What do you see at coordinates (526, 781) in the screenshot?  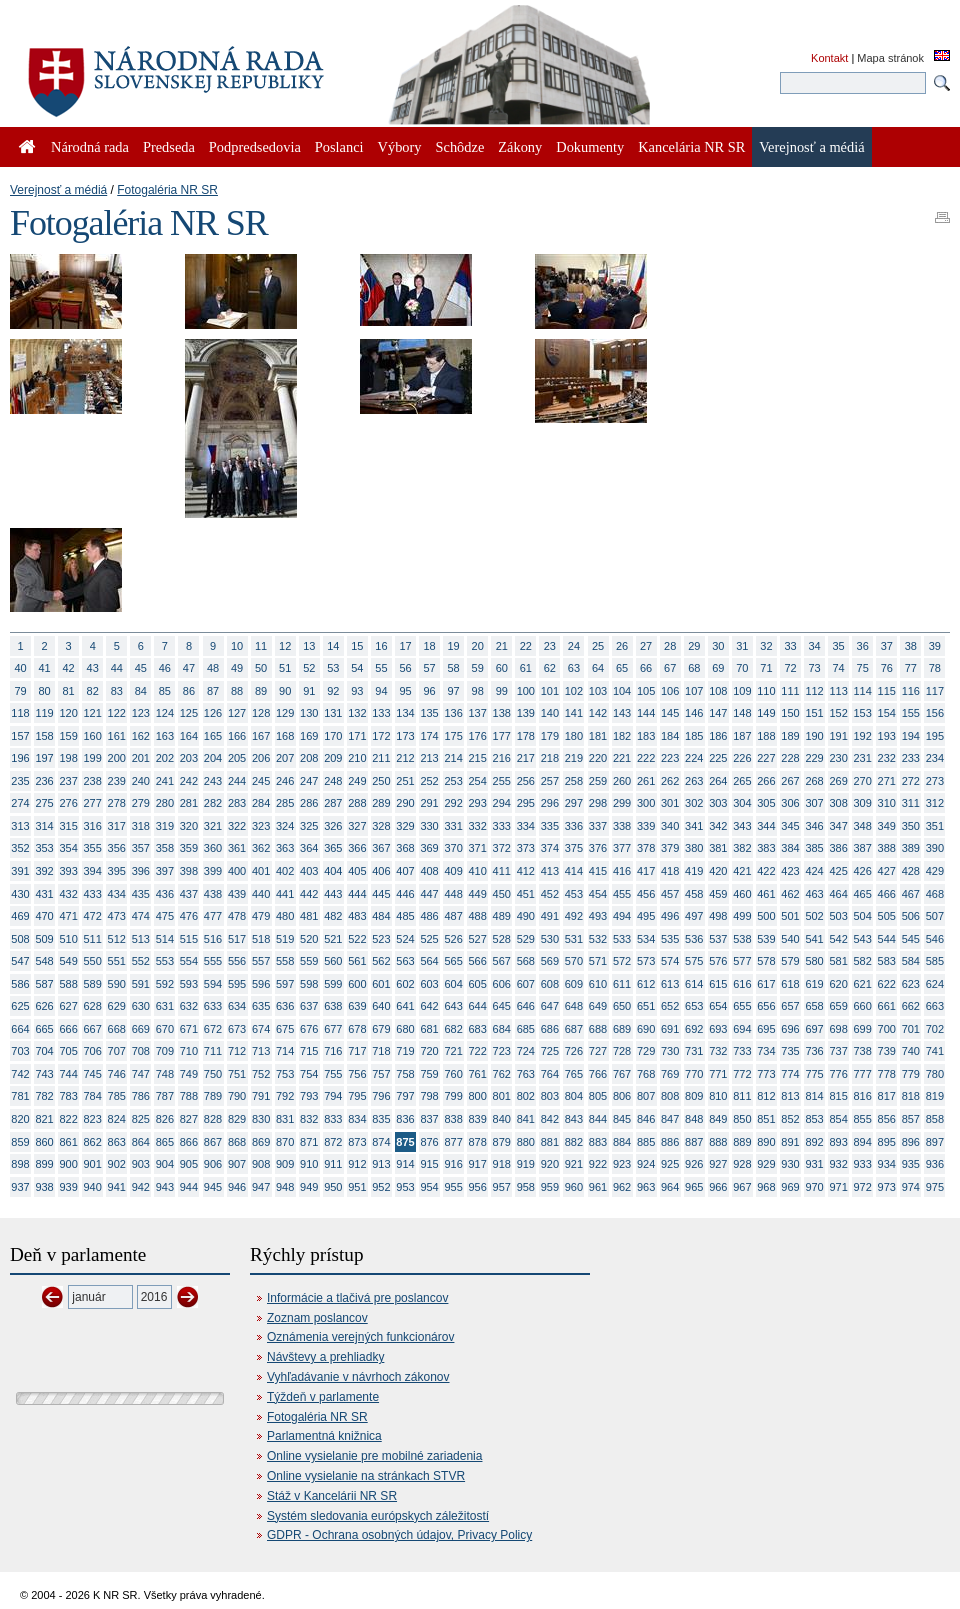 I see `256` at bounding box center [526, 781].